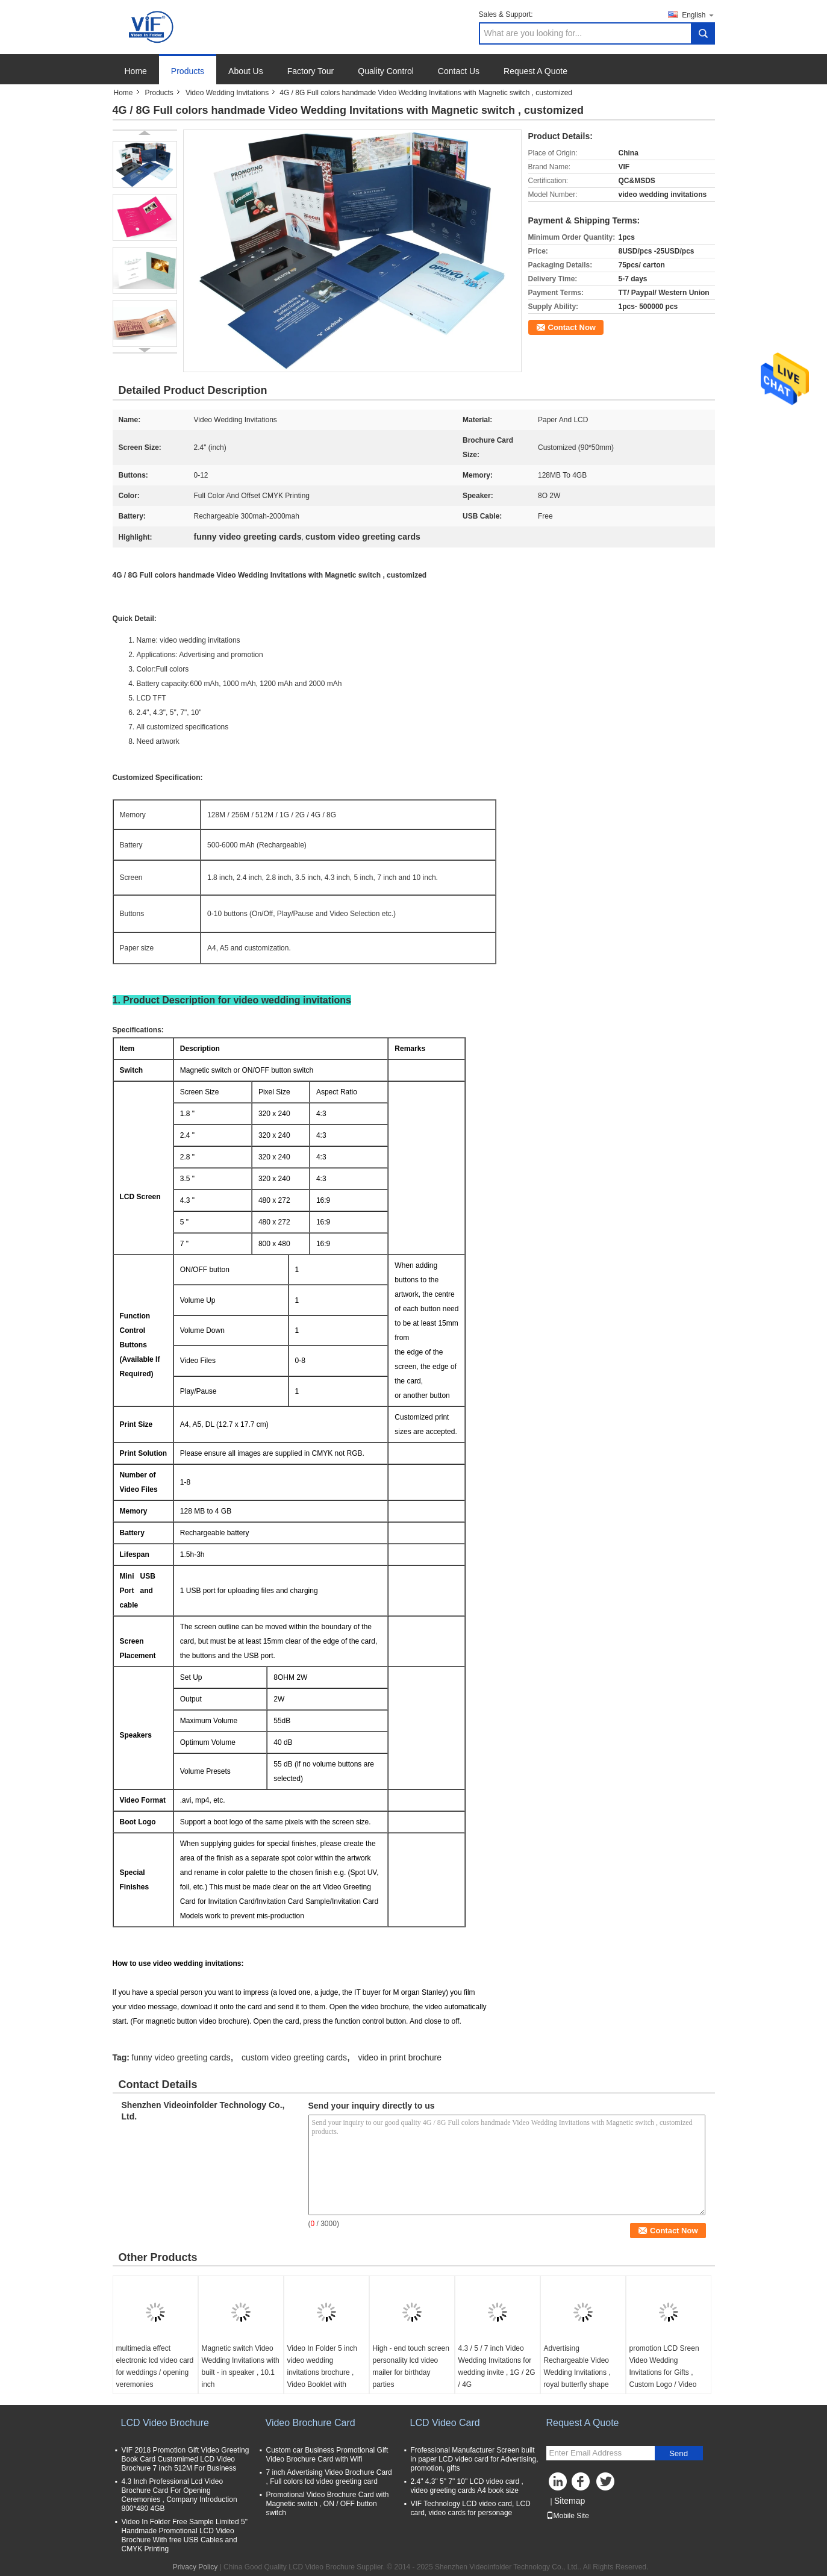 The height and width of the screenshot is (2576, 827). Describe the element at coordinates (577, 2366) in the screenshot. I see `Advertising Rechargeable Video Wedding Invitations , royal butterfly shape` at that location.